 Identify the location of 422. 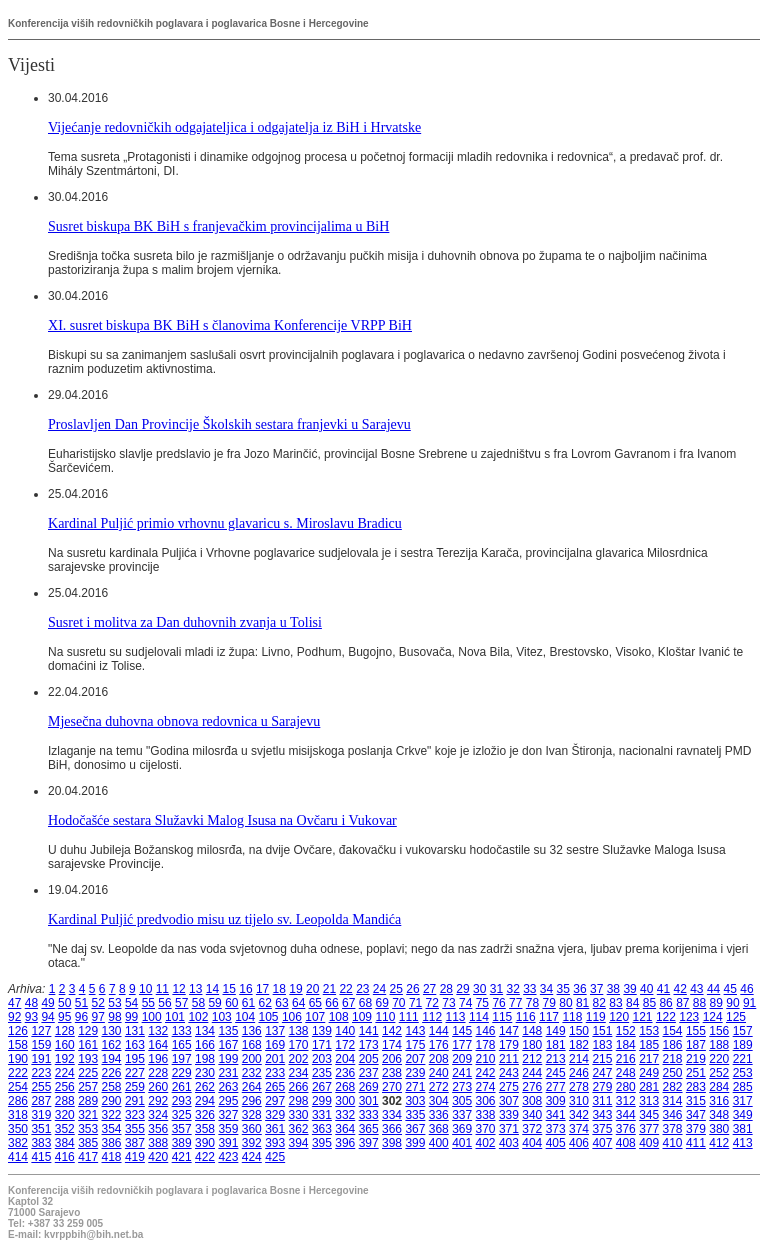
(205, 1157).